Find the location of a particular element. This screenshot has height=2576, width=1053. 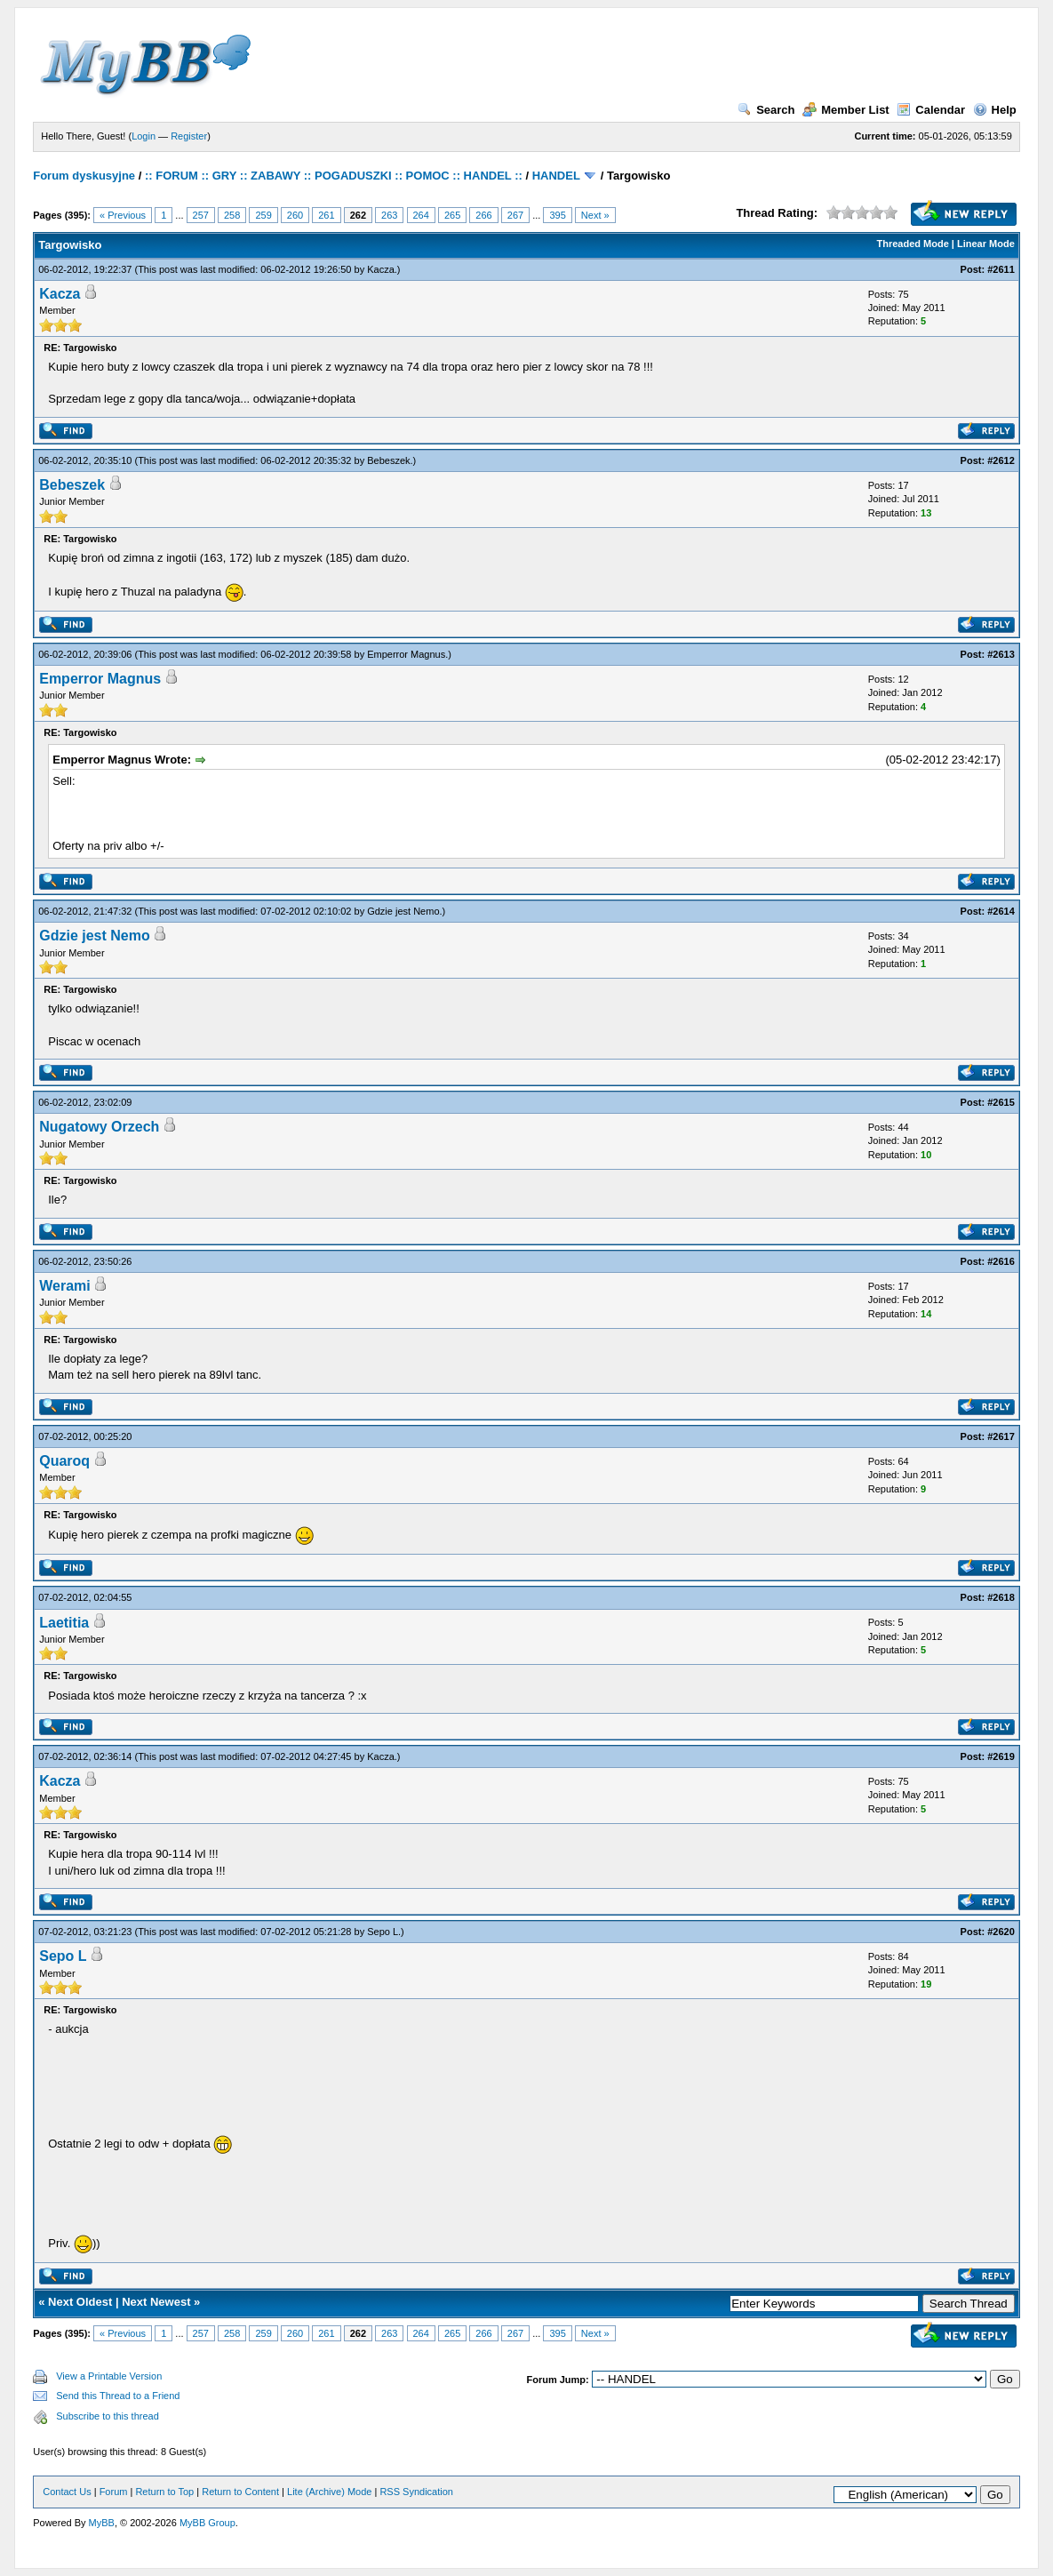

Send this Thread to a Friend is located at coordinates (117, 2395).